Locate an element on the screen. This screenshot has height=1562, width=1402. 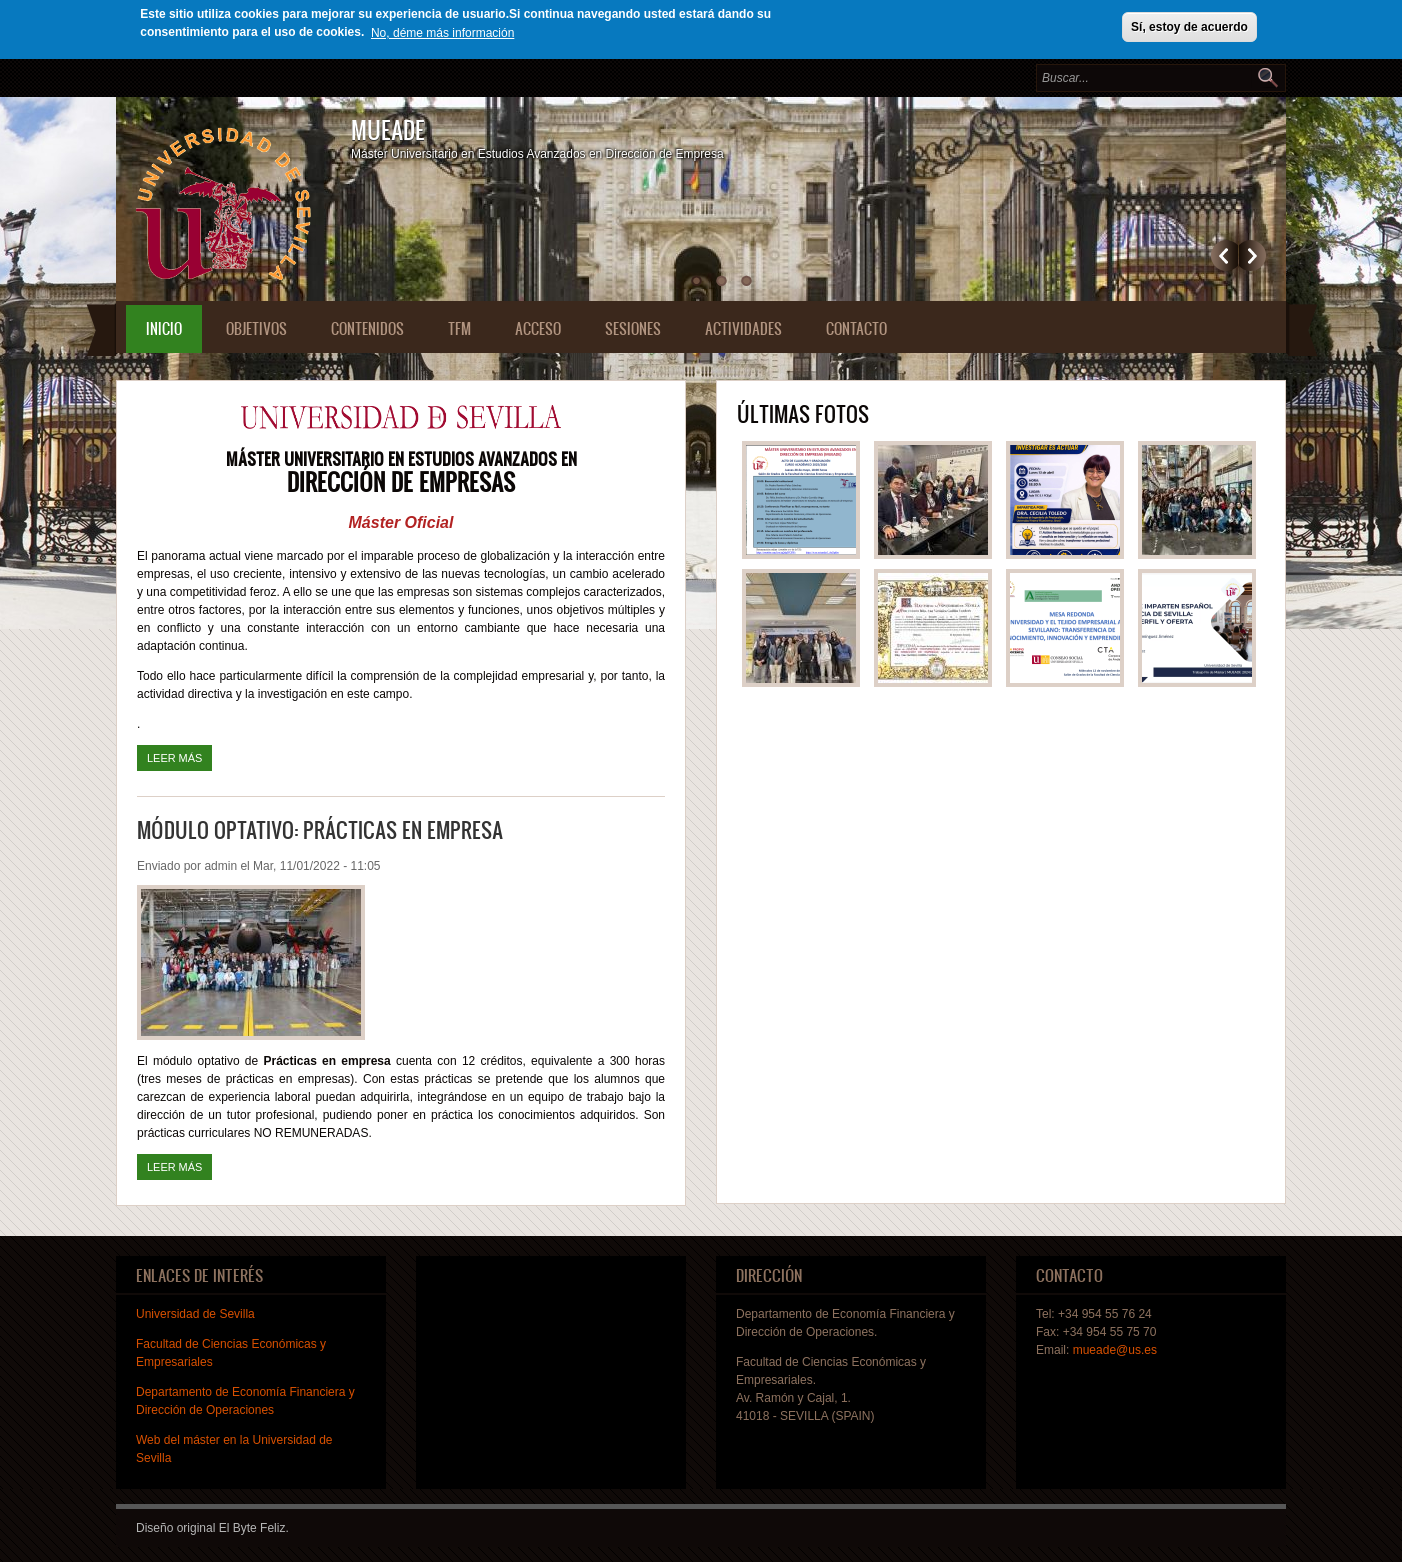
Contenidos is located at coordinates (367, 328).